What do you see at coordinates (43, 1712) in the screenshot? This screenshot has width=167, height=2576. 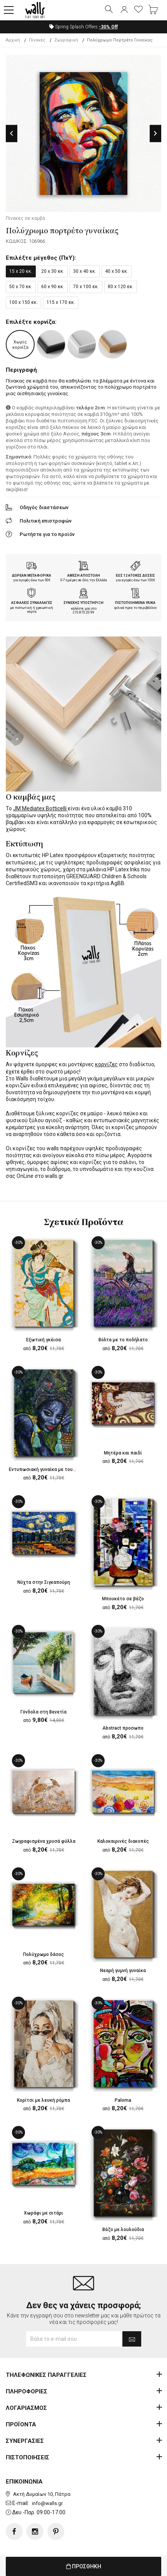 I see `Γόνδολα στη Βενετία` at bounding box center [43, 1712].